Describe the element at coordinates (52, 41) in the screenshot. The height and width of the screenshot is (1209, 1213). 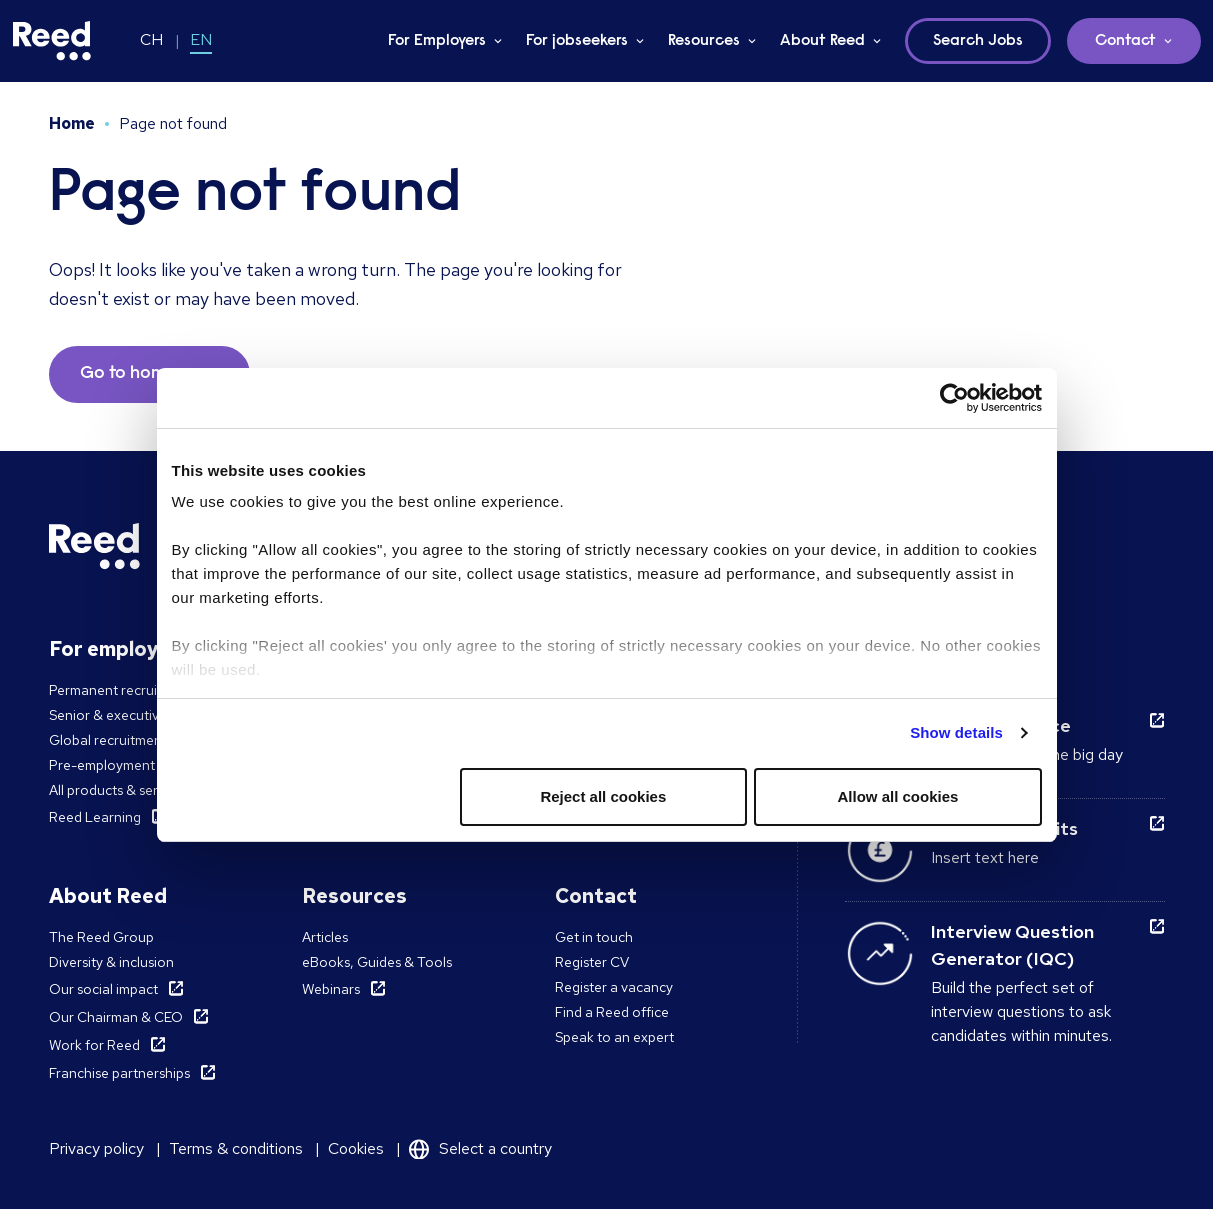
I see `[Reed Switzerland]` at that location.